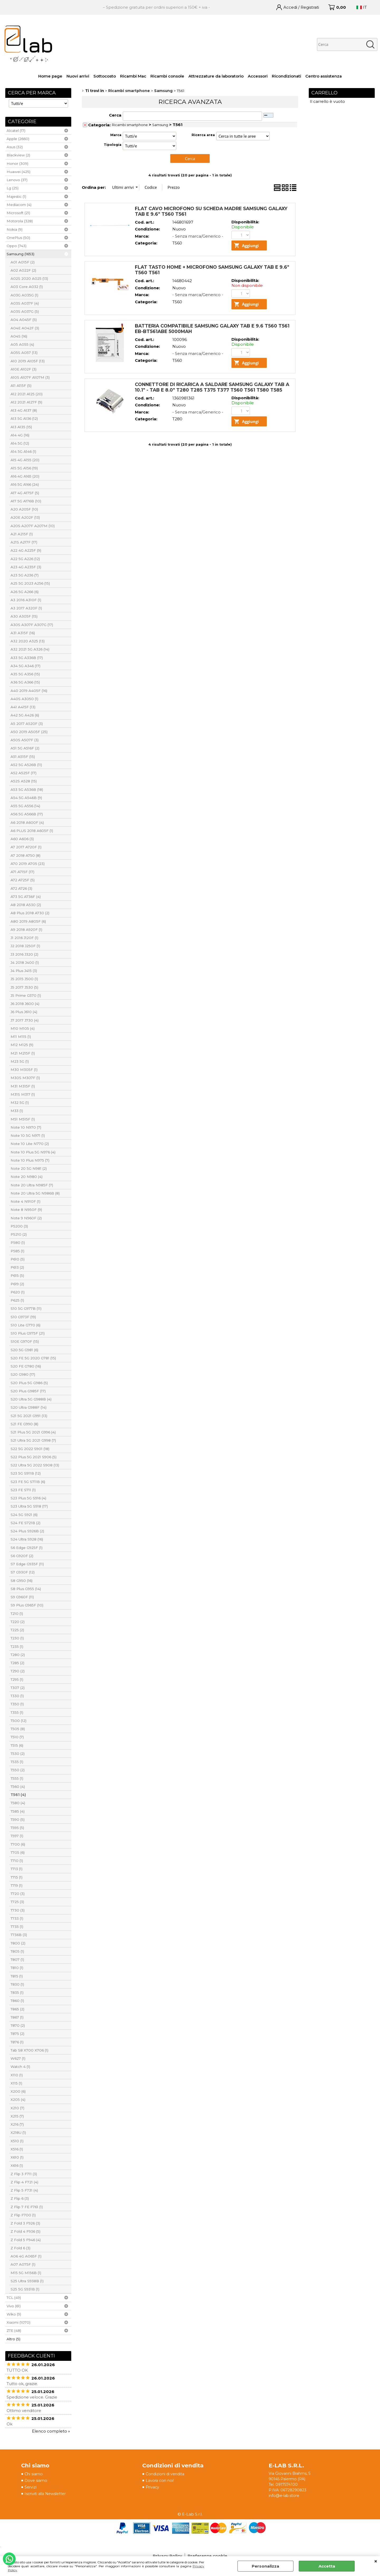 The image size is (380, 2576). Describe the element at coordinates (22, 1045) in the screenshot. I see `M12 M125 (9)` at that location.